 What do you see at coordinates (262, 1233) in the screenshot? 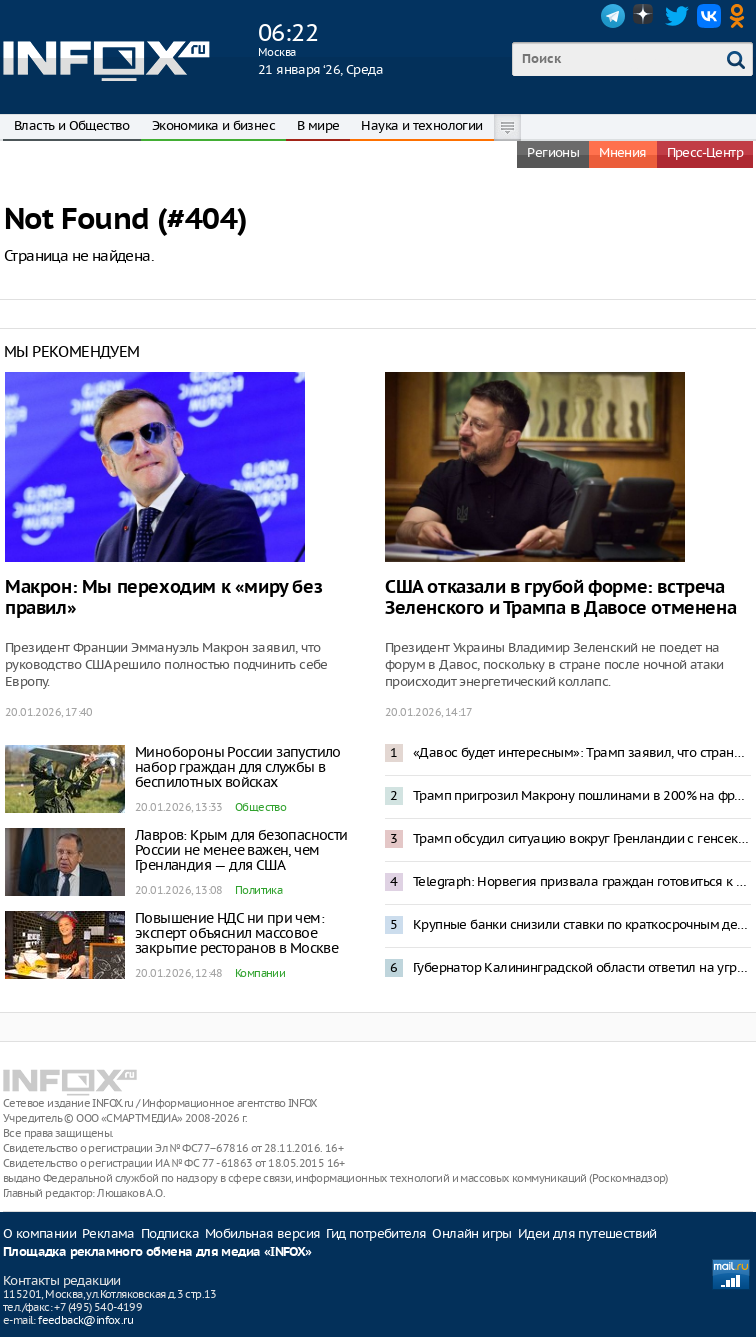
I see `Мобильная версия` at bounding box center [262, 1233].